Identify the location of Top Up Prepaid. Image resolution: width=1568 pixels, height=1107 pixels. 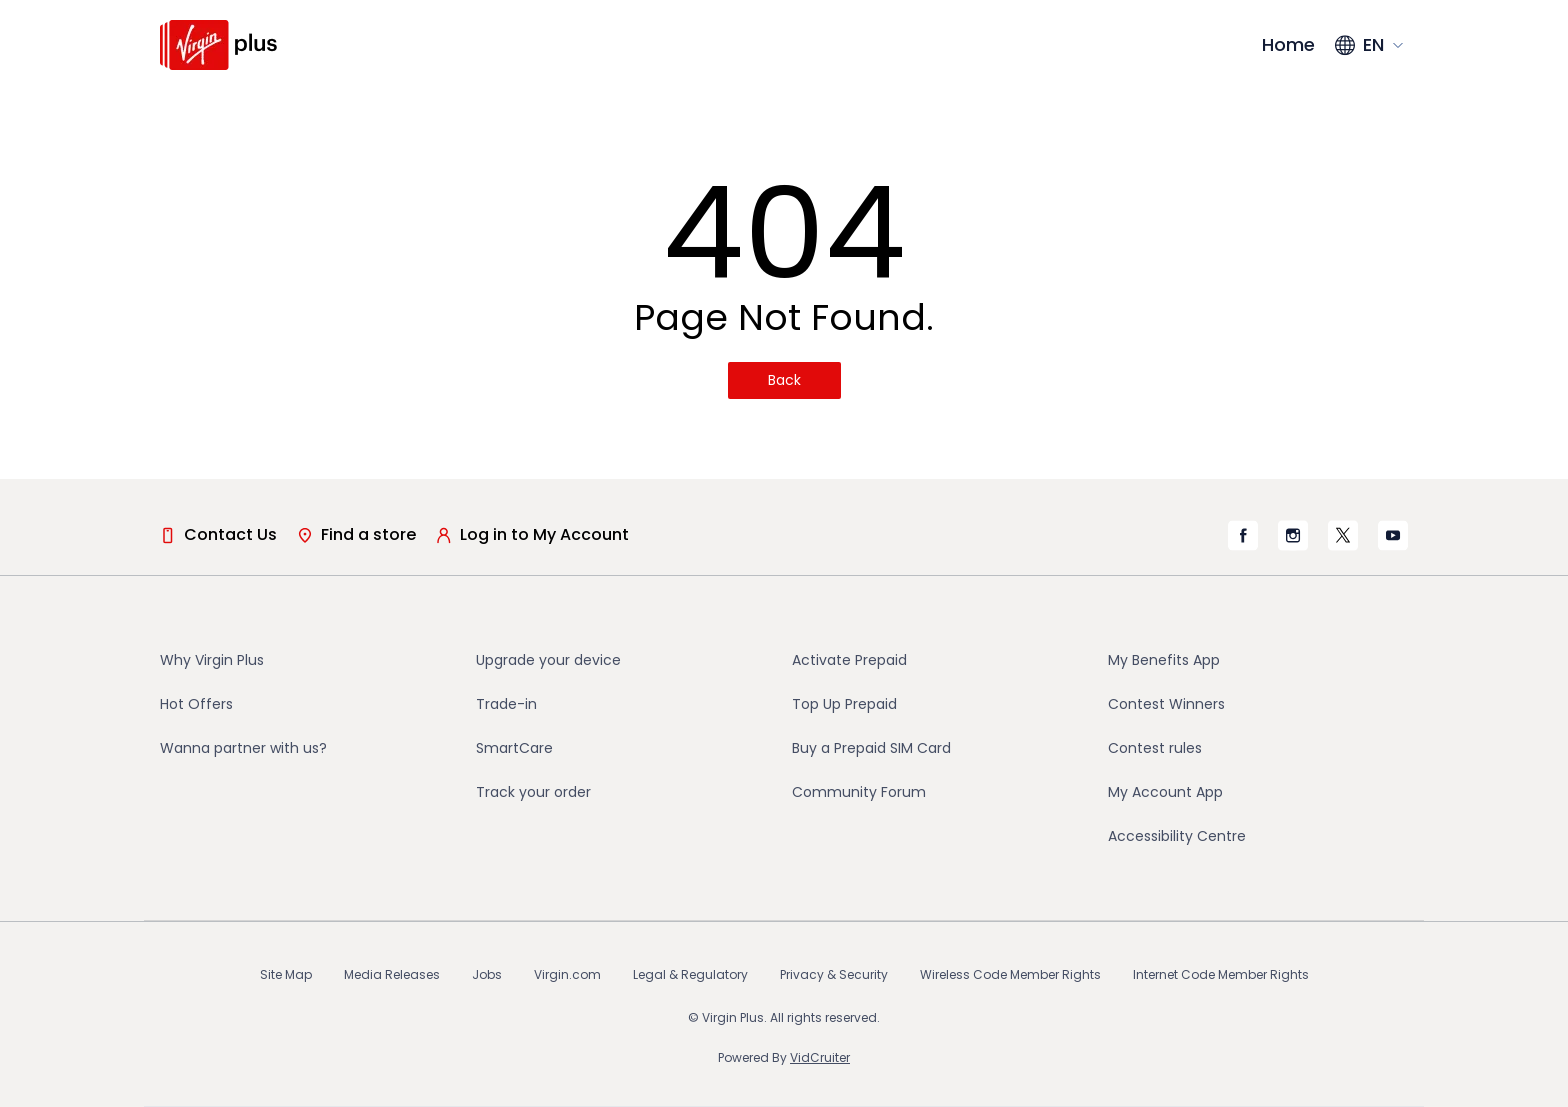
(844, 704).